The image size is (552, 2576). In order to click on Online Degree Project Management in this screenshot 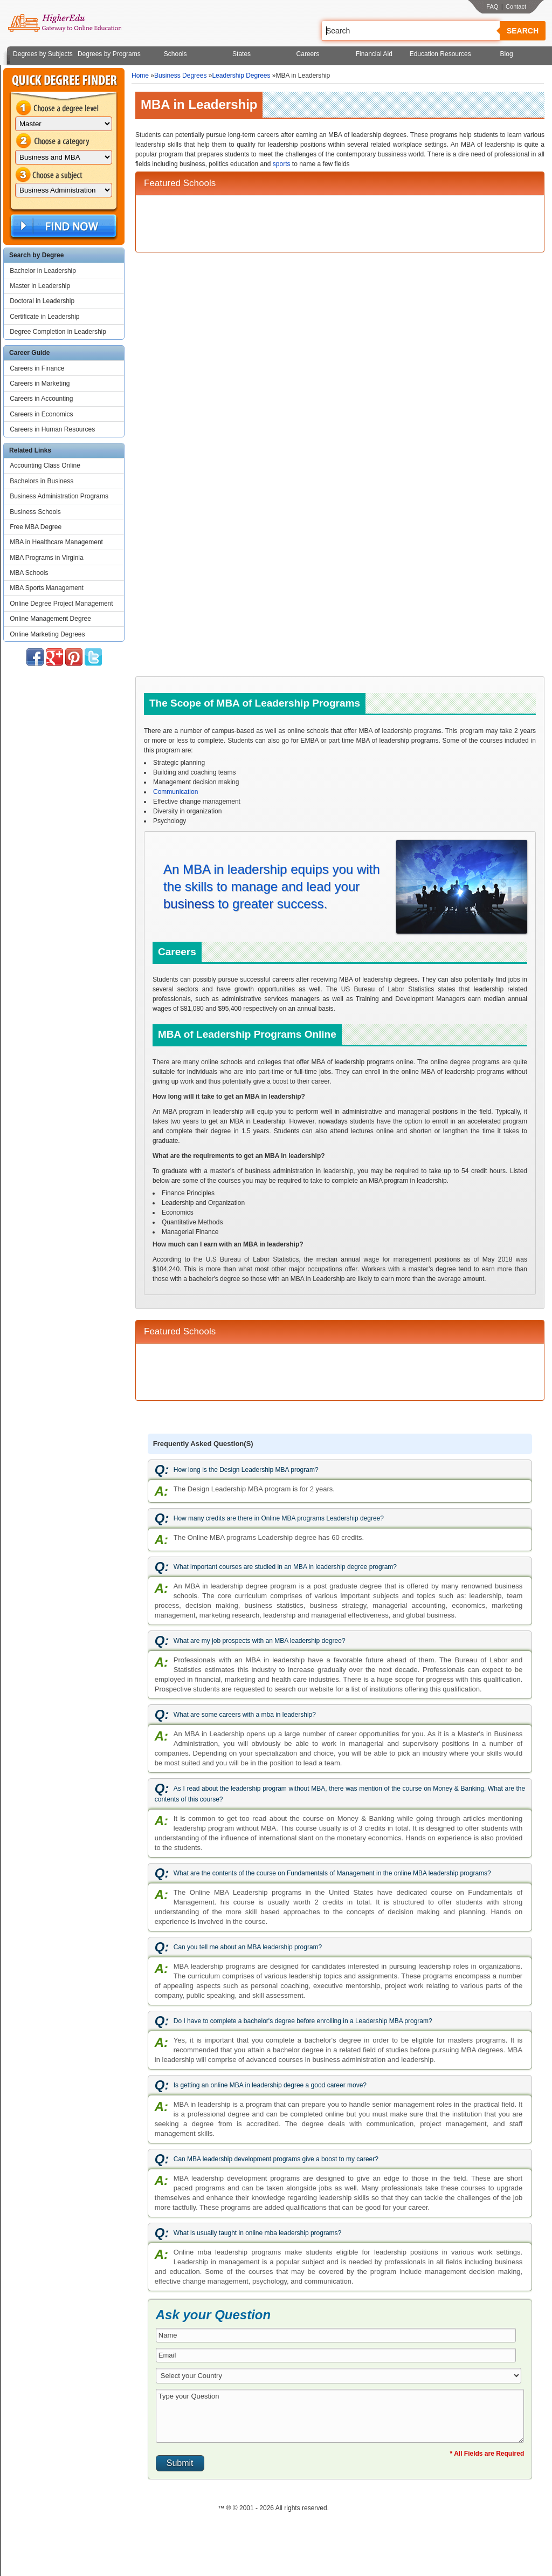, I will do `click(61, 603)`.